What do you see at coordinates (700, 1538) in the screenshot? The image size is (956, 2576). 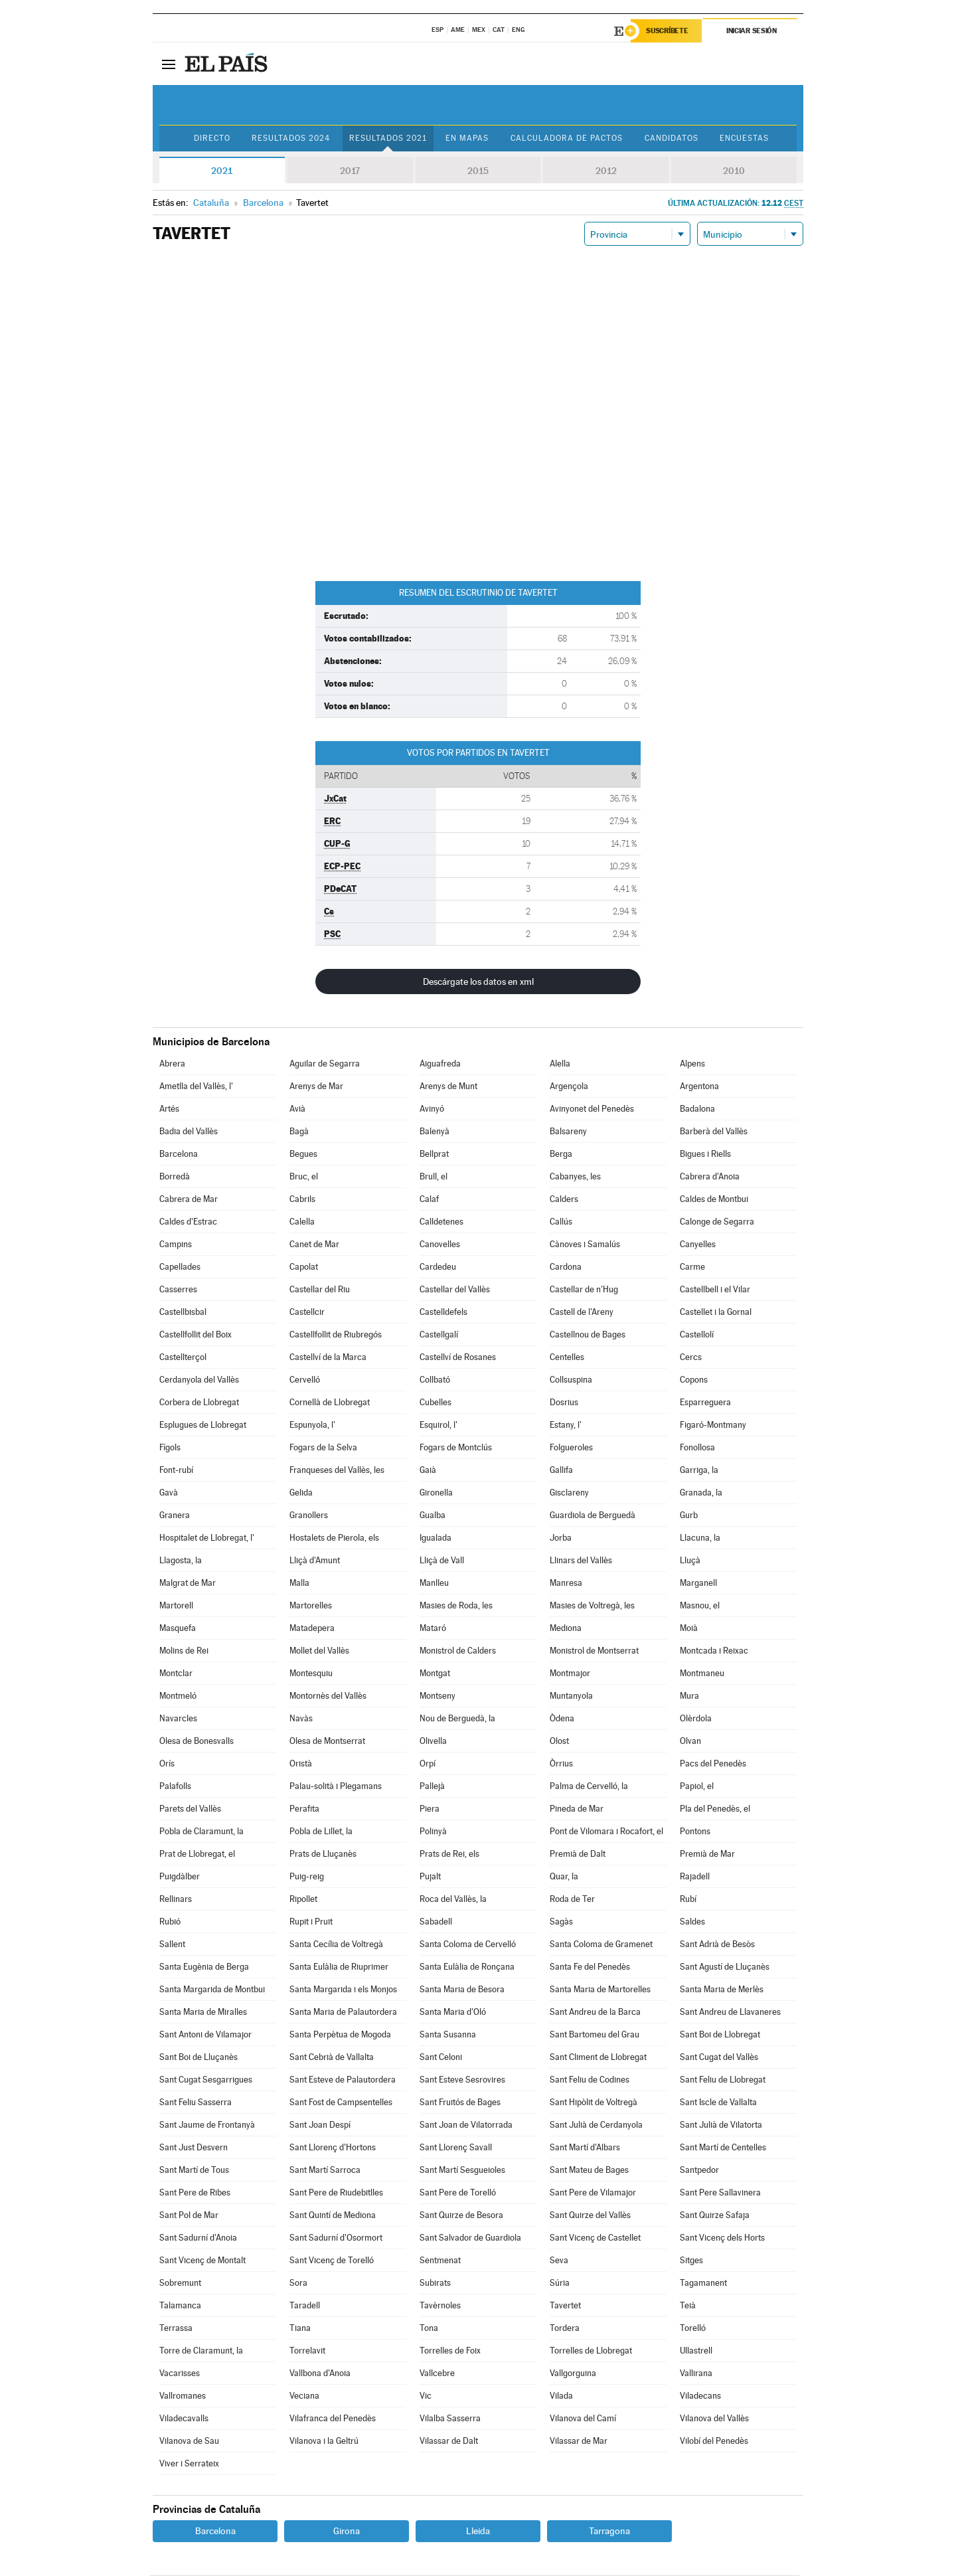 I see `Llacuna, la` at bounding box center [700, 1538].